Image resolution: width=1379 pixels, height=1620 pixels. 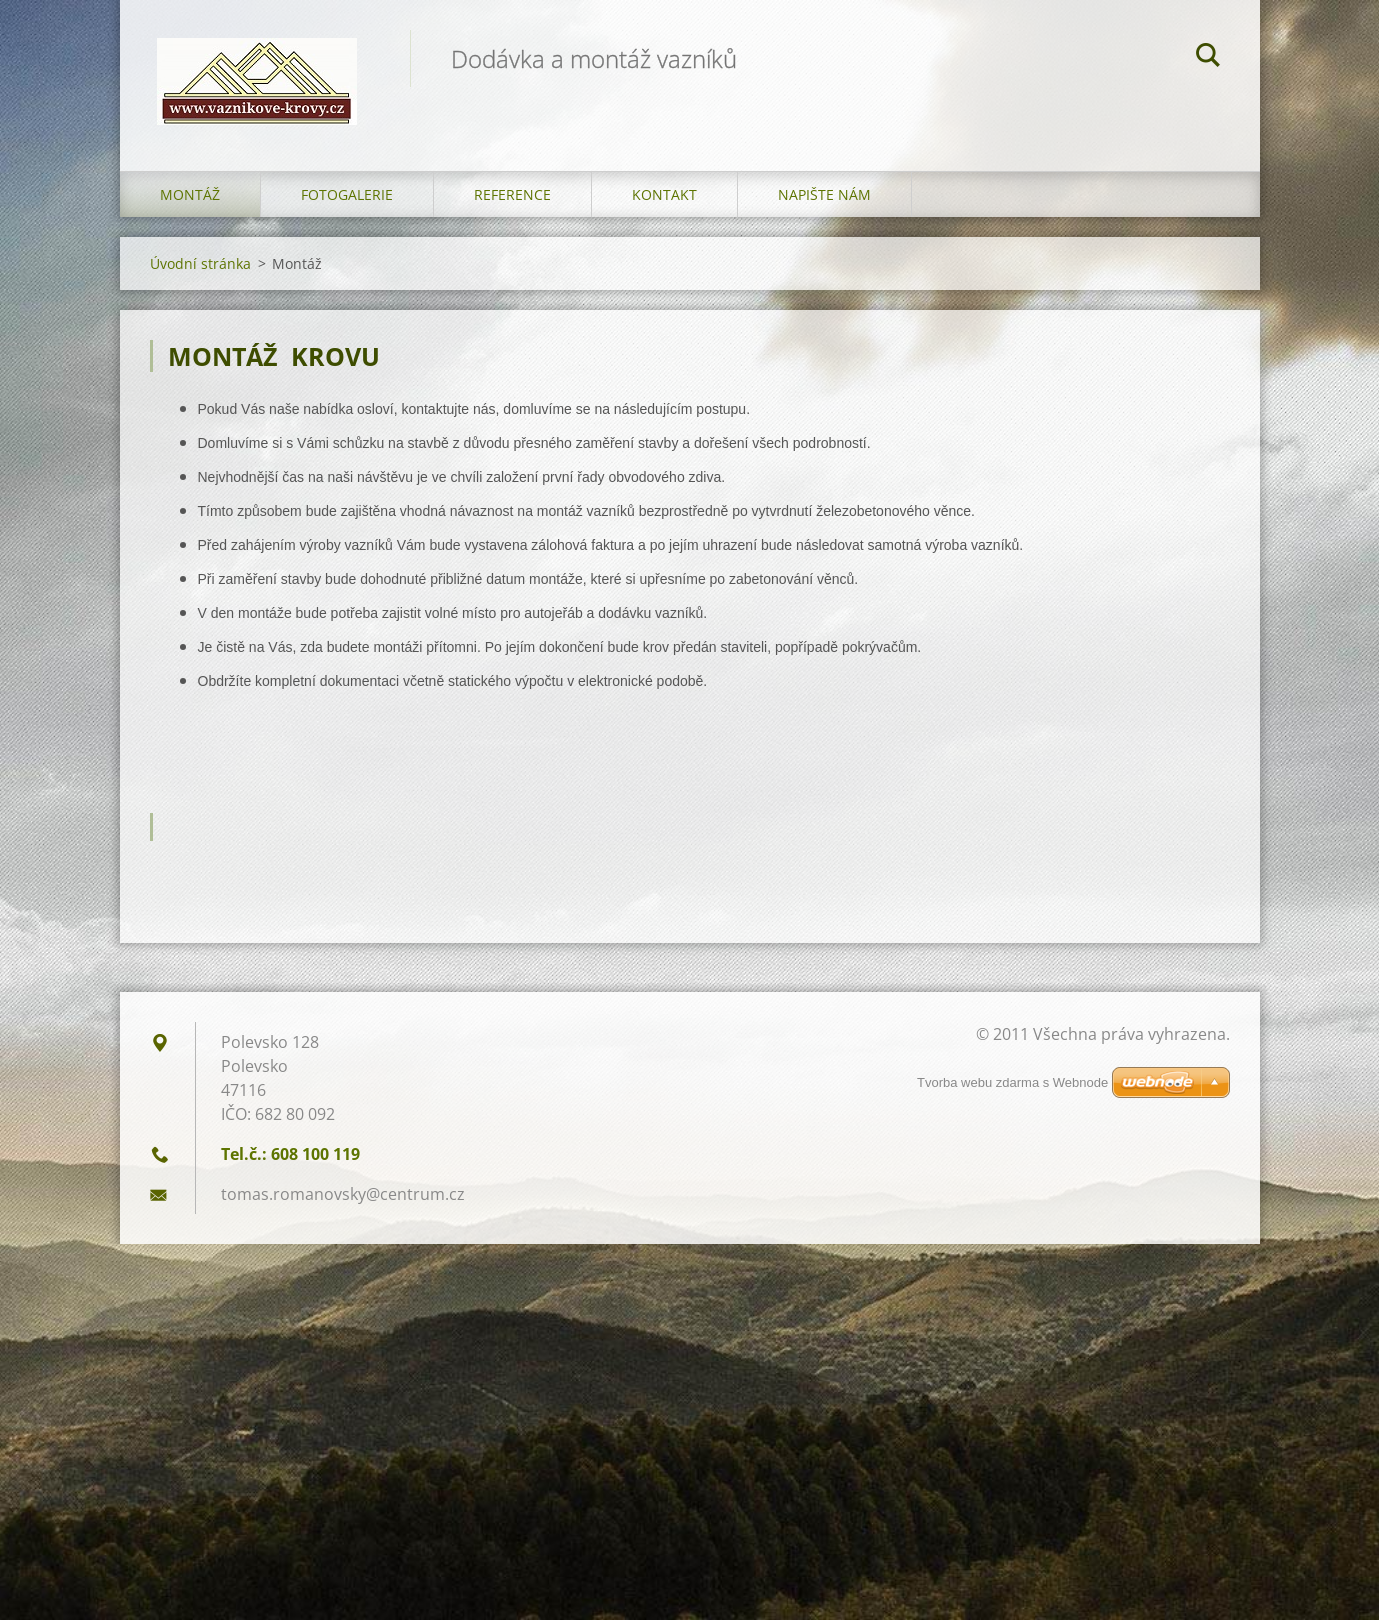 I want to click on Kontakt, so click(x=664, y=199).